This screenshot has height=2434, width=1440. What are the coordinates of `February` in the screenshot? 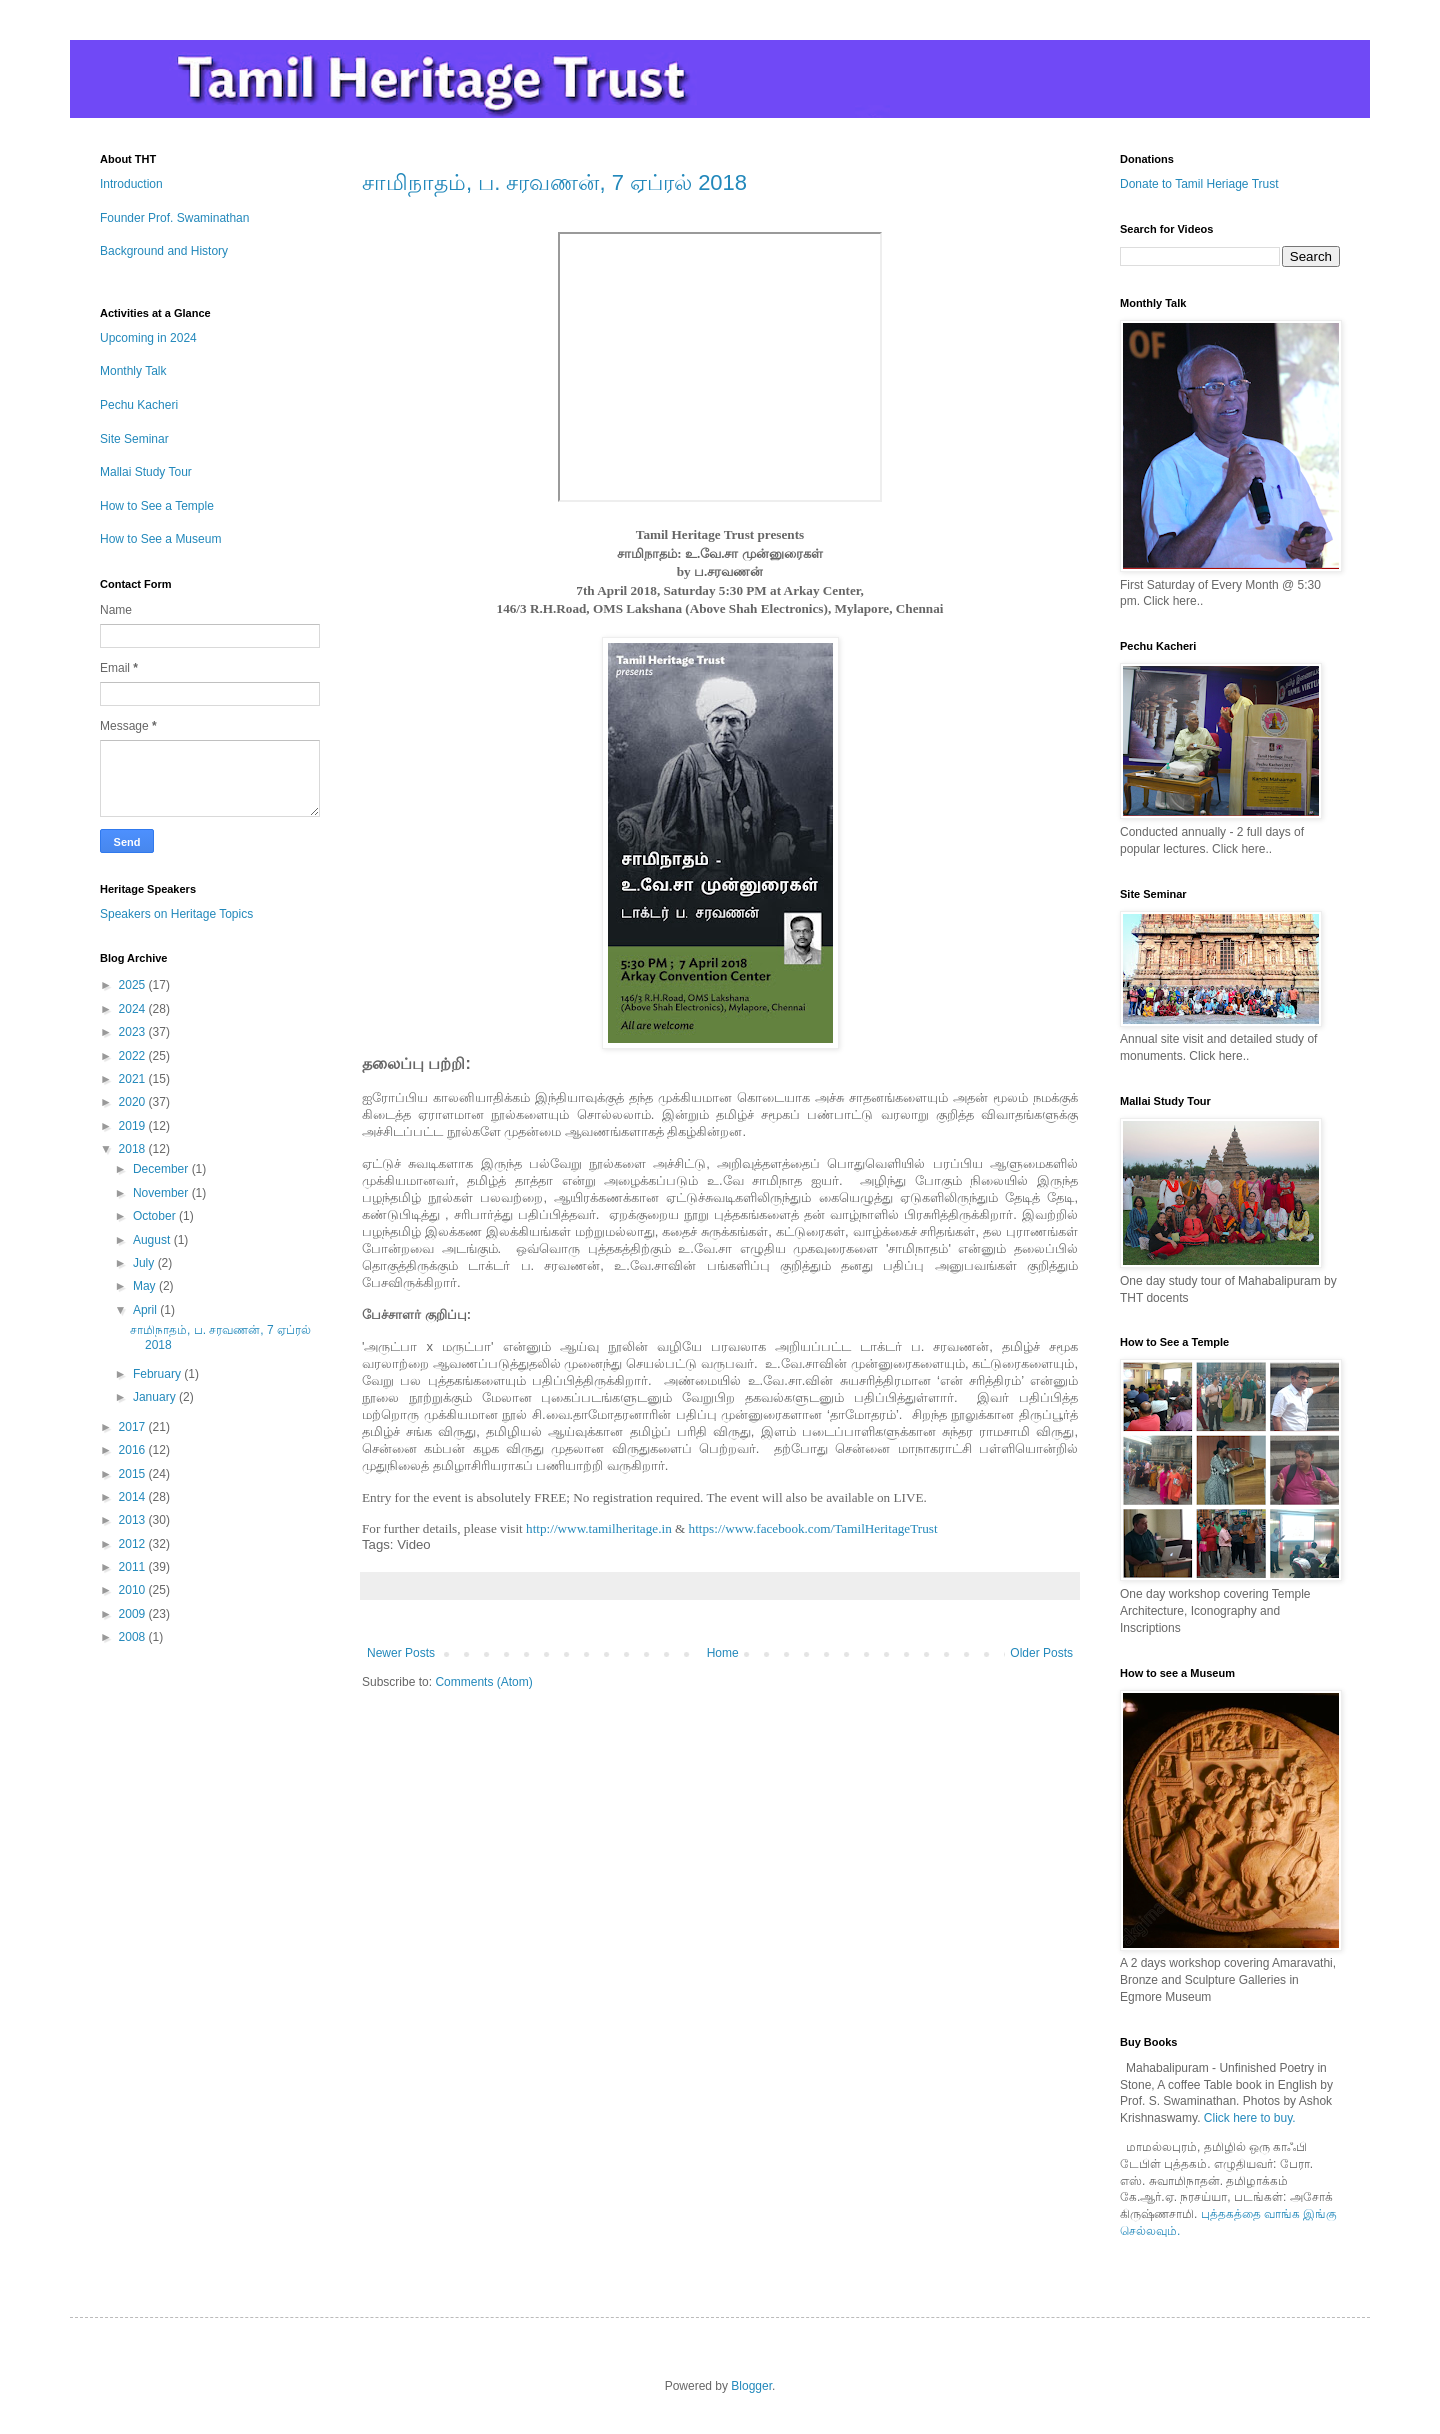 It's located at (158, 1374).